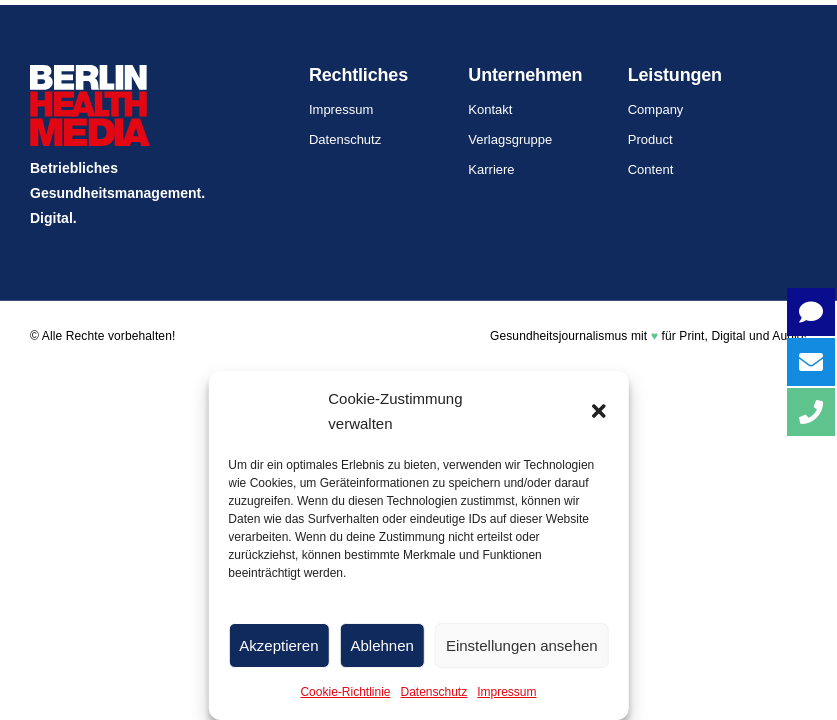 This screenshot has width=837, height=720. I want to click on Ablehnen, so click(382, 645).